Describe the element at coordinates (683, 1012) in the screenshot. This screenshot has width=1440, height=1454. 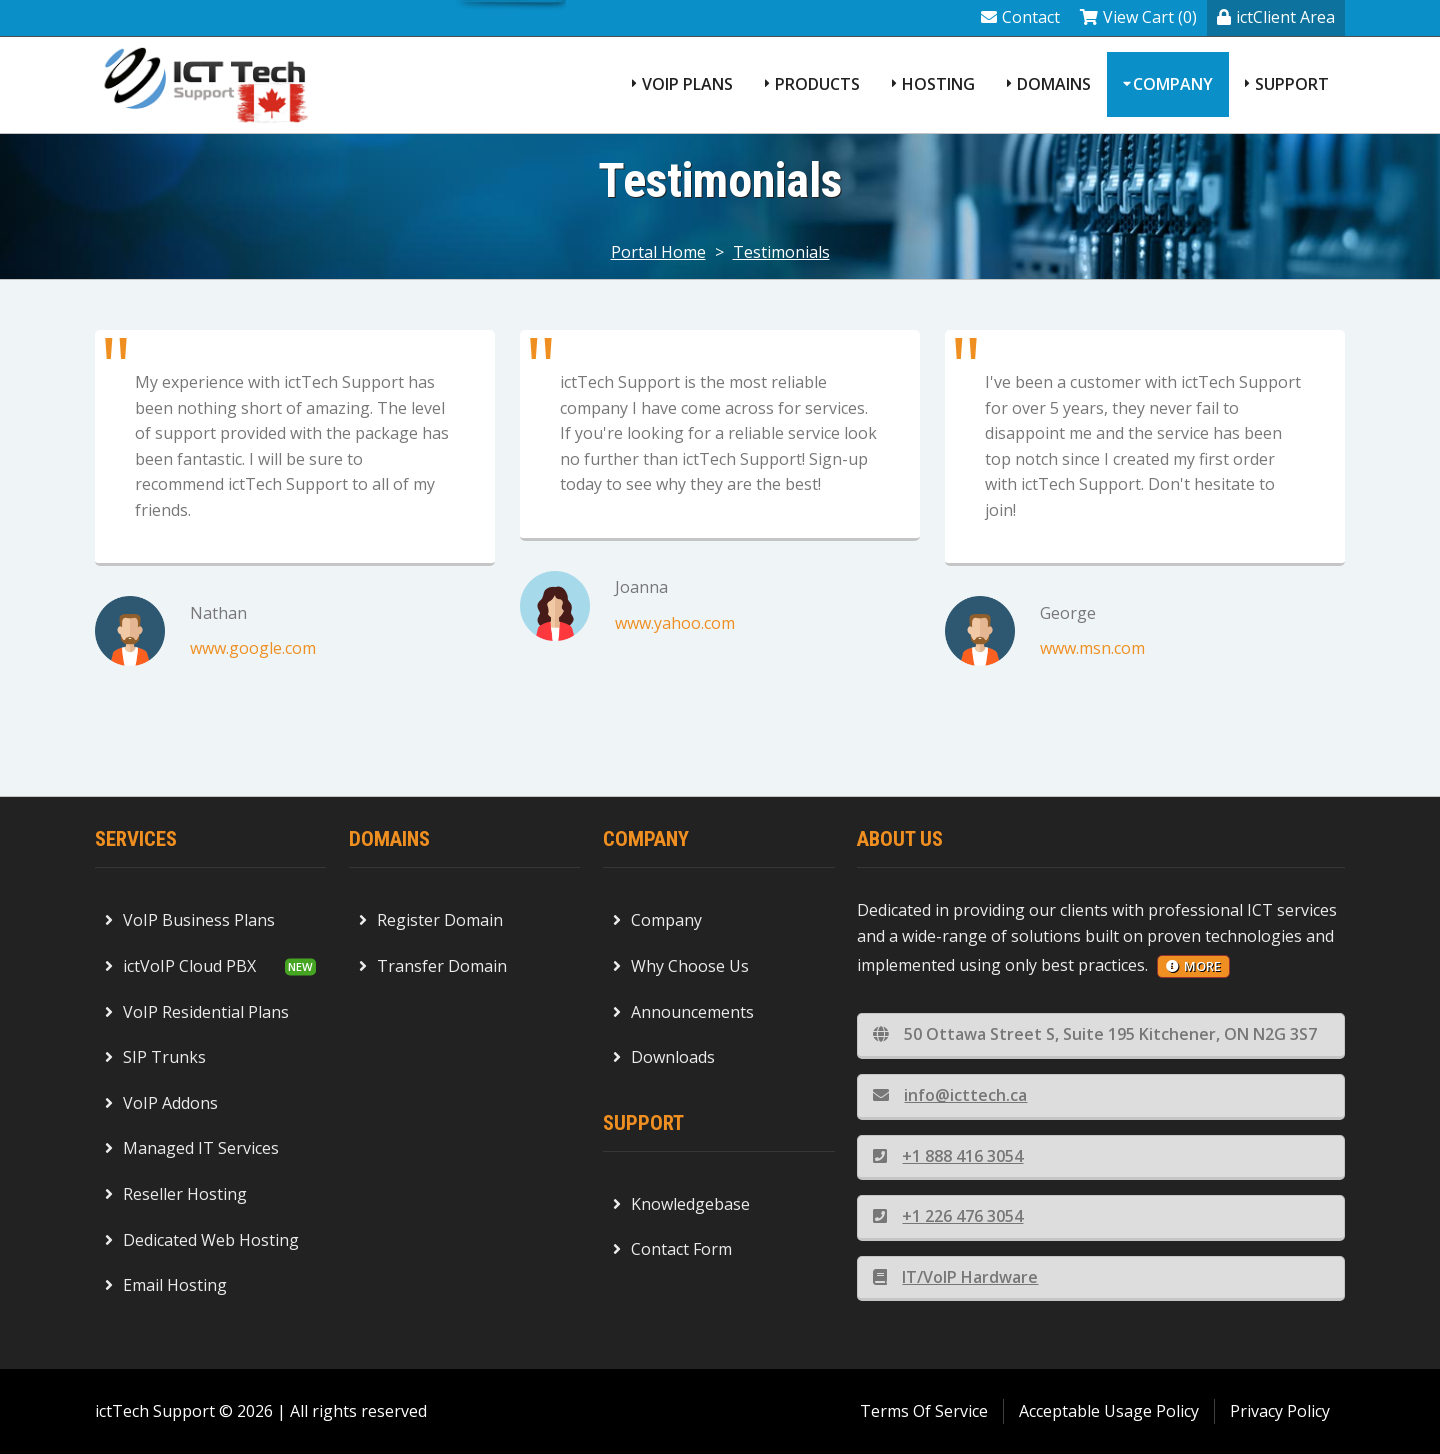
I see `Announcements` at that location.